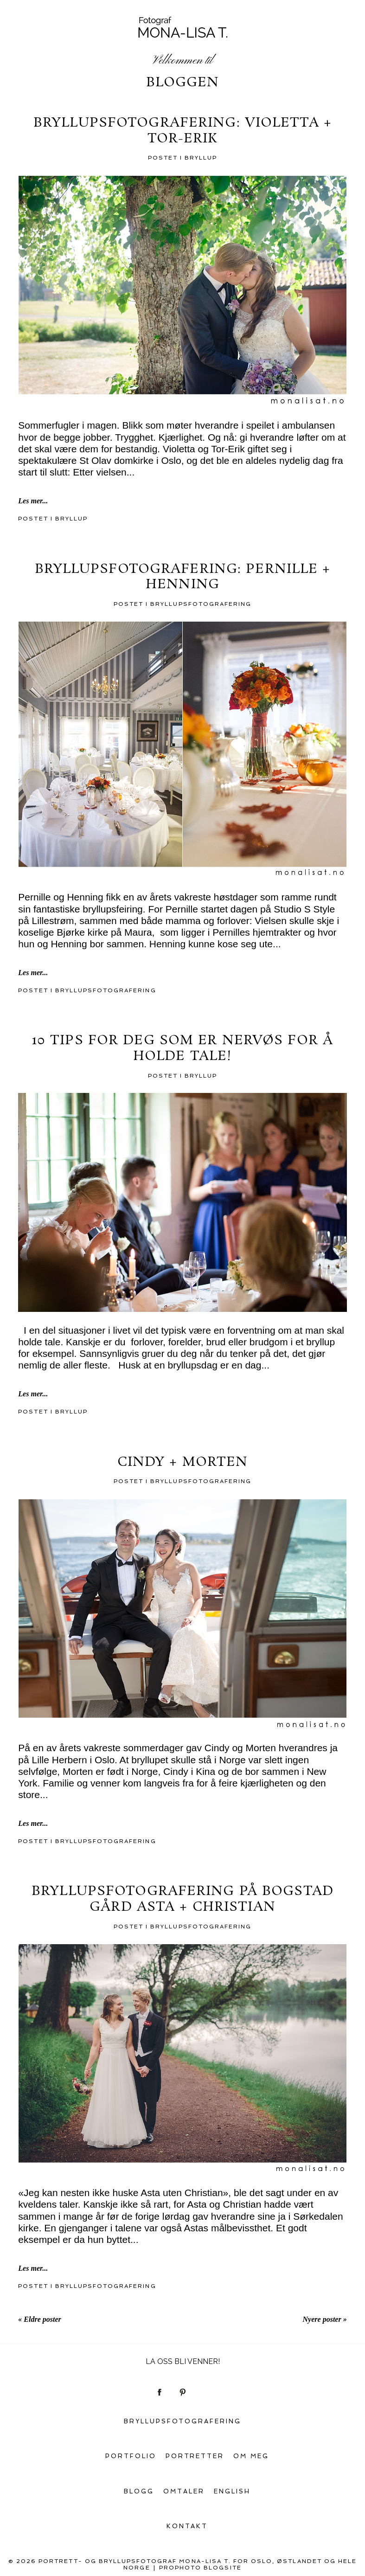  I want to click on « Eldre poster, so click(39, 2319).